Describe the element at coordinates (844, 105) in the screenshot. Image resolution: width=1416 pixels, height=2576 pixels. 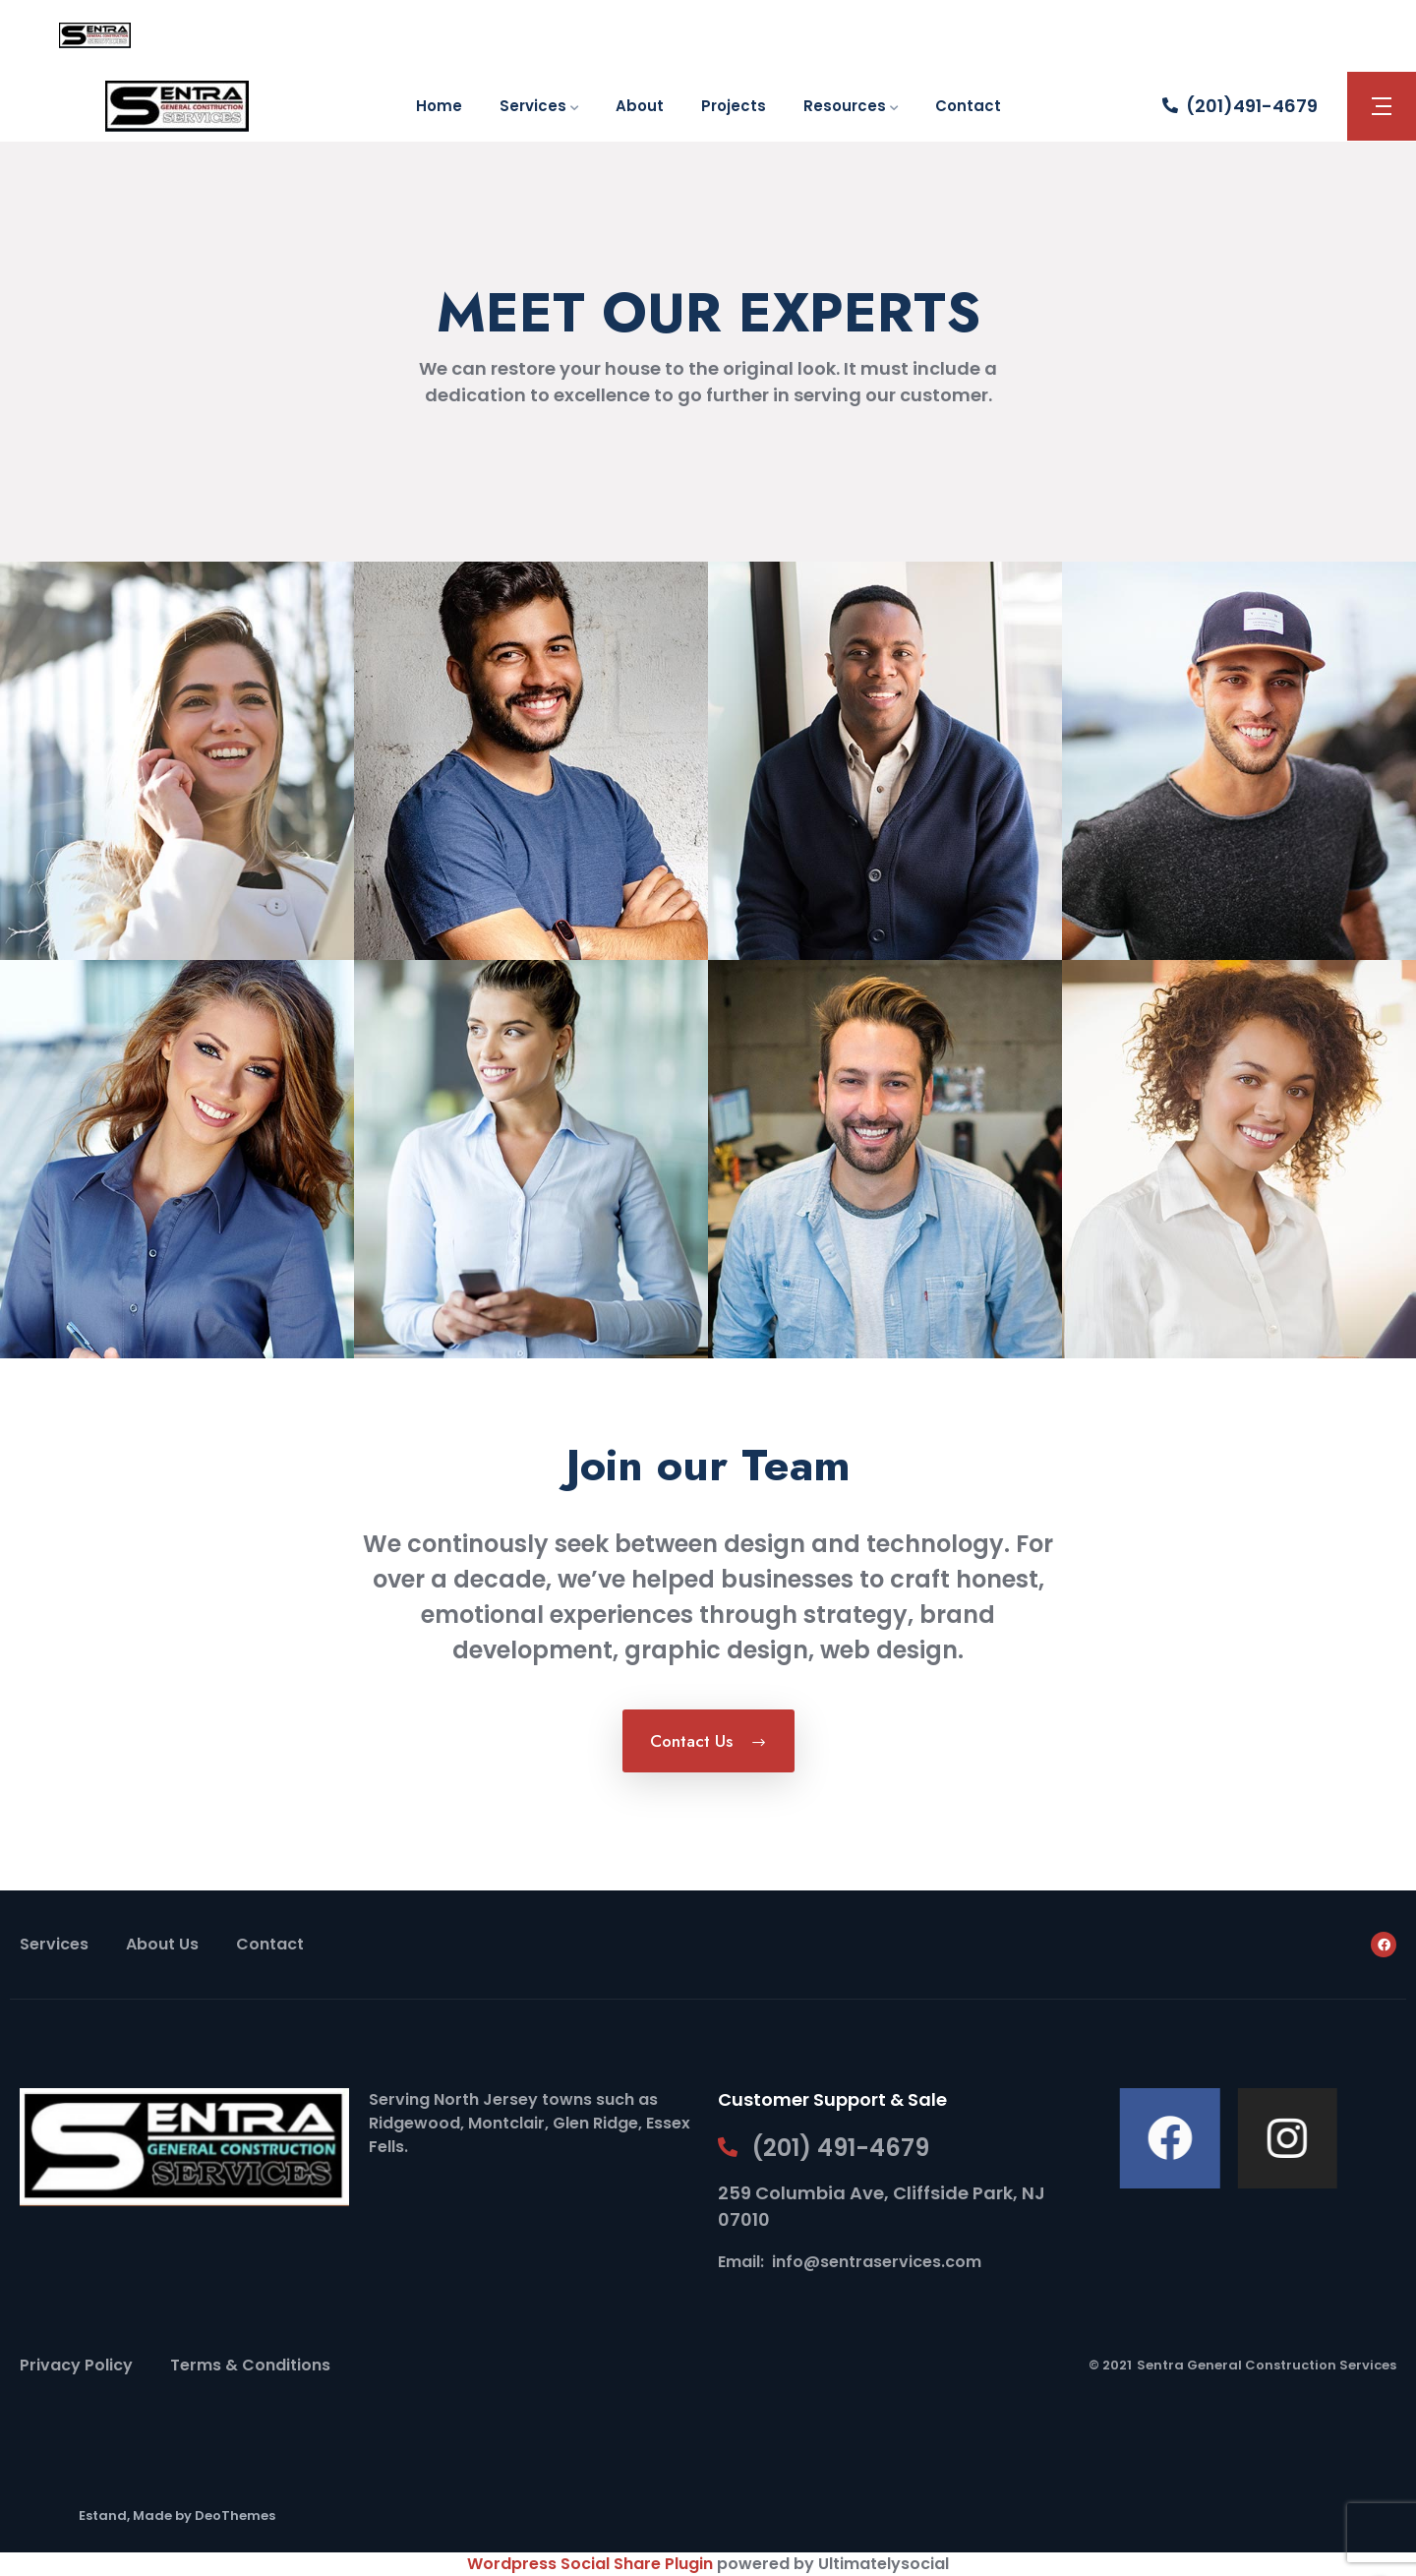
I see `Resources` at that location.